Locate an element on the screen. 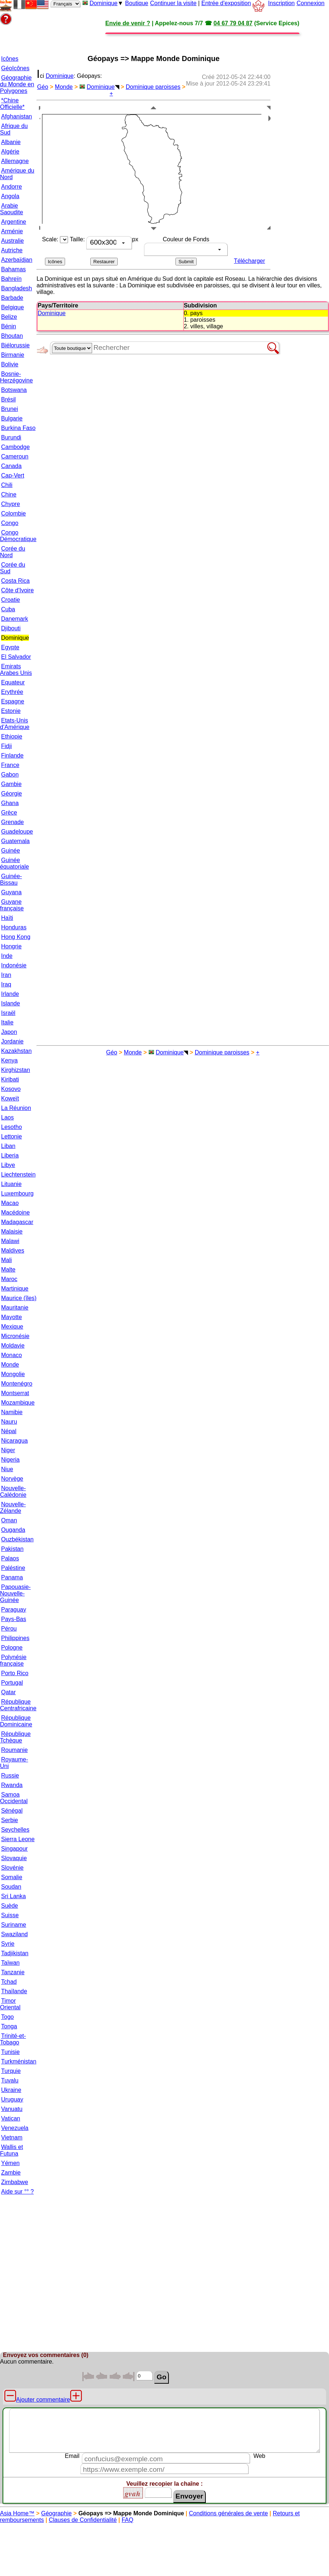  04 67 79 04 87 is located at coordinates (233, 23).